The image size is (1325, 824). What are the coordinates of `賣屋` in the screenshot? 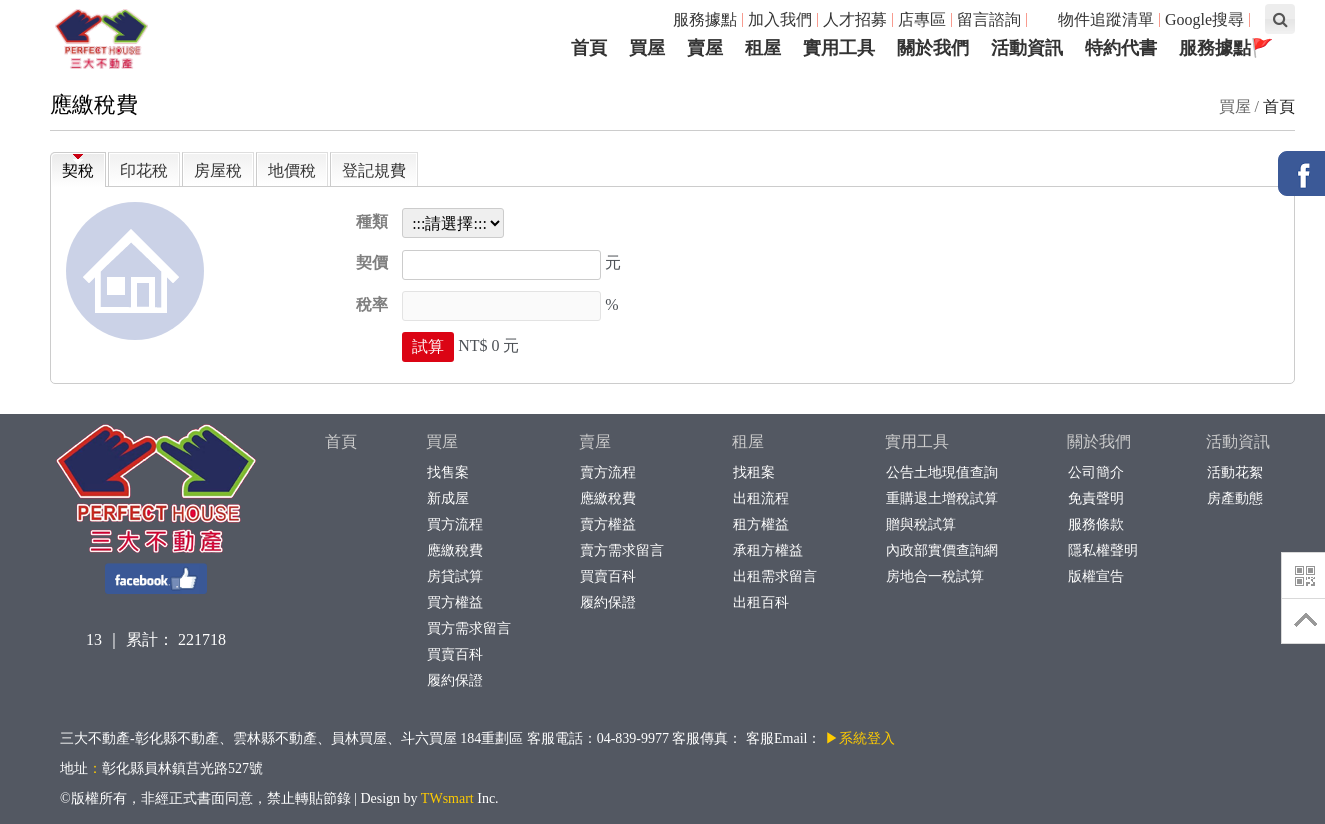 It's located at (595, 441).